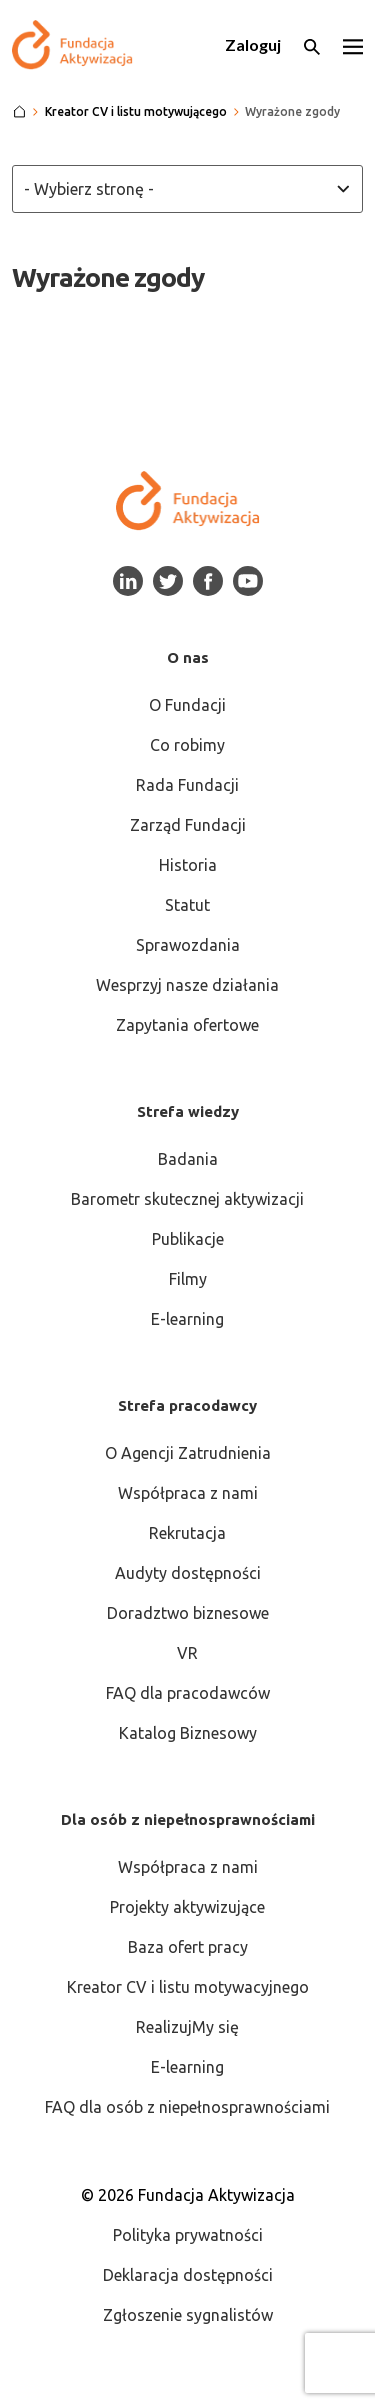 Image resolution: width=375 pixels, height=2407 pixels. I want to click on Filmy, so click(188, 1279).